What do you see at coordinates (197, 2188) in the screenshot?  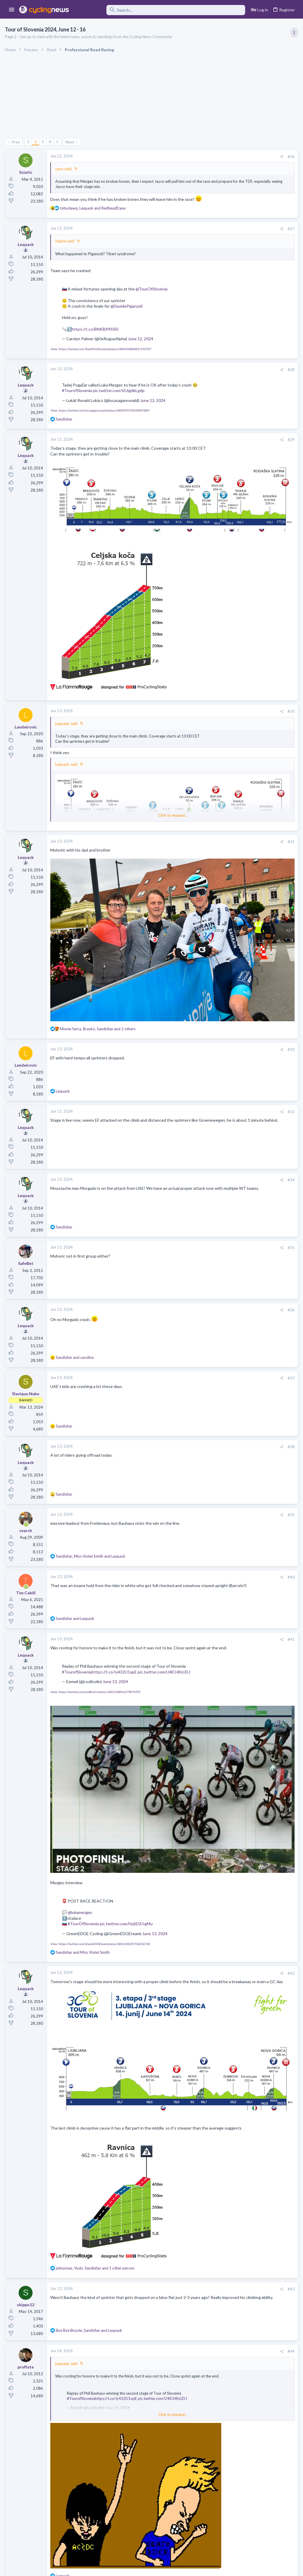 I see `#44` at bounding box center [197, 2188].